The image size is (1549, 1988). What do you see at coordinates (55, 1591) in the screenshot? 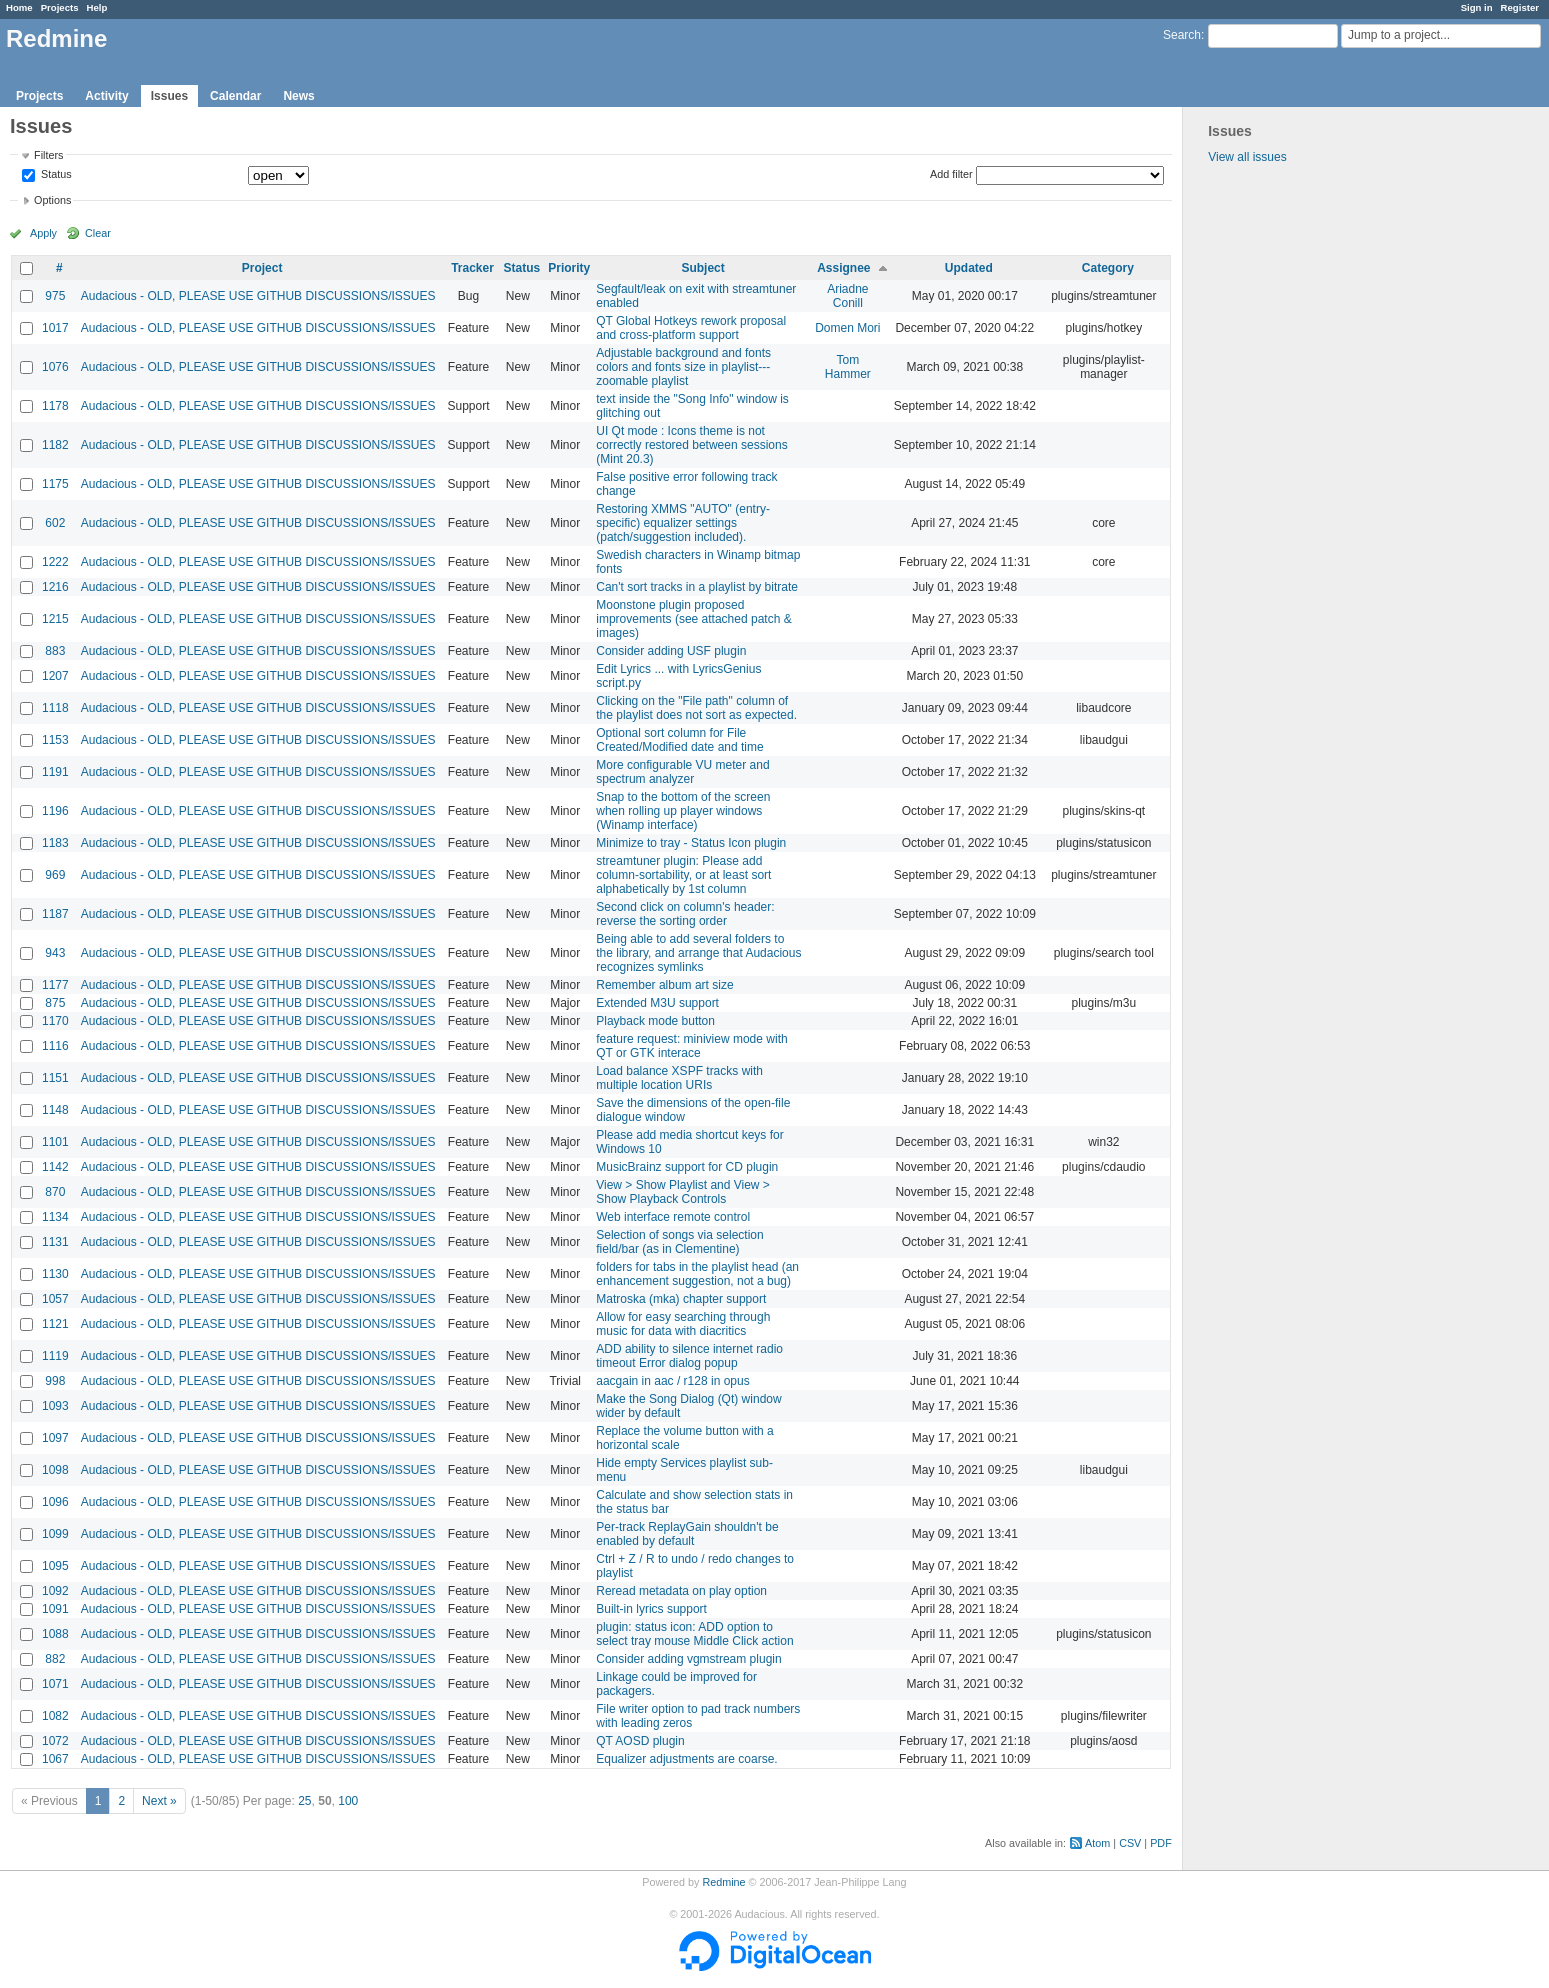
I see `1092` at bounding box center [55, 1591].